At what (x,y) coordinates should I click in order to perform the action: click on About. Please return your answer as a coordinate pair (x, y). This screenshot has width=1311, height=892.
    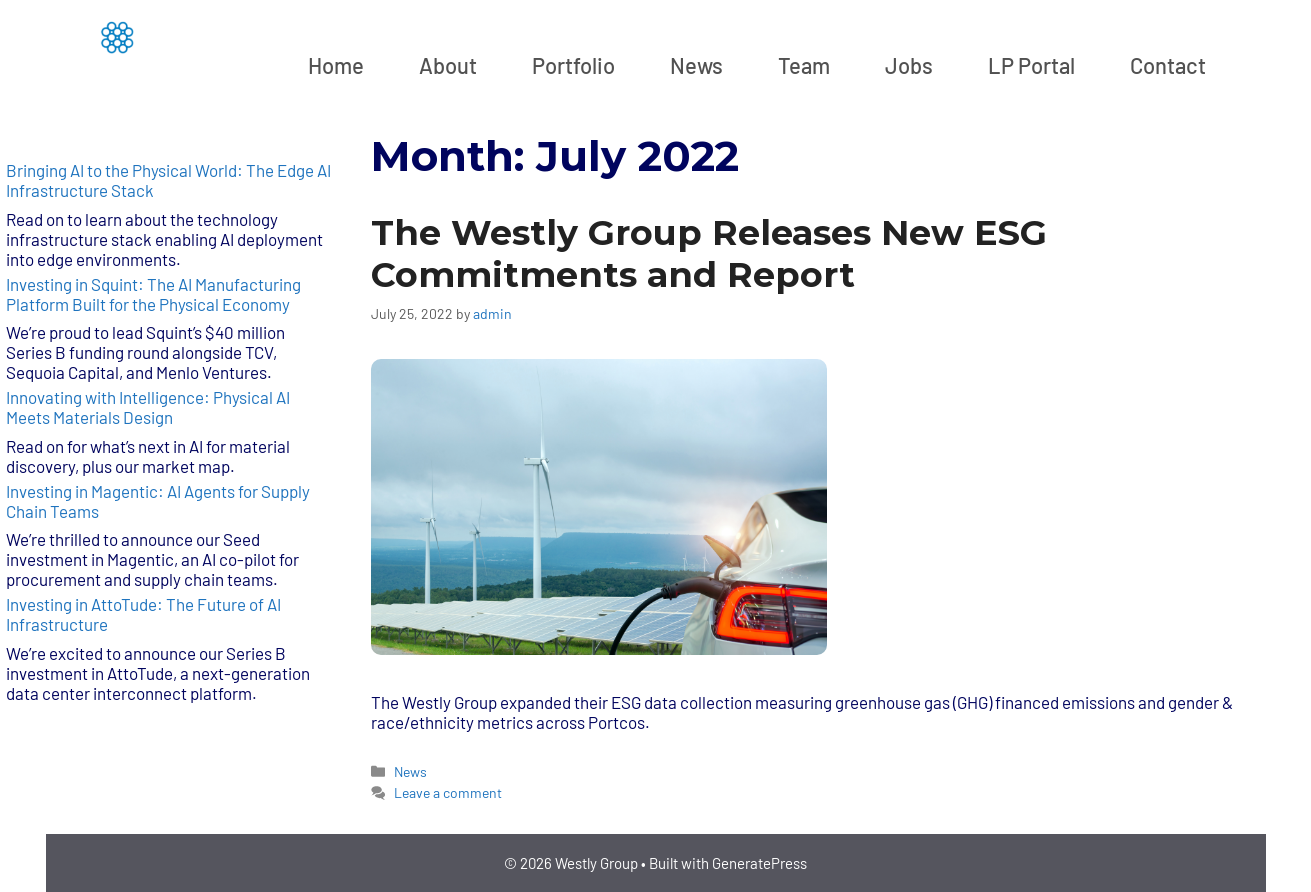
    Looking at the image, I should click on (448, 65).